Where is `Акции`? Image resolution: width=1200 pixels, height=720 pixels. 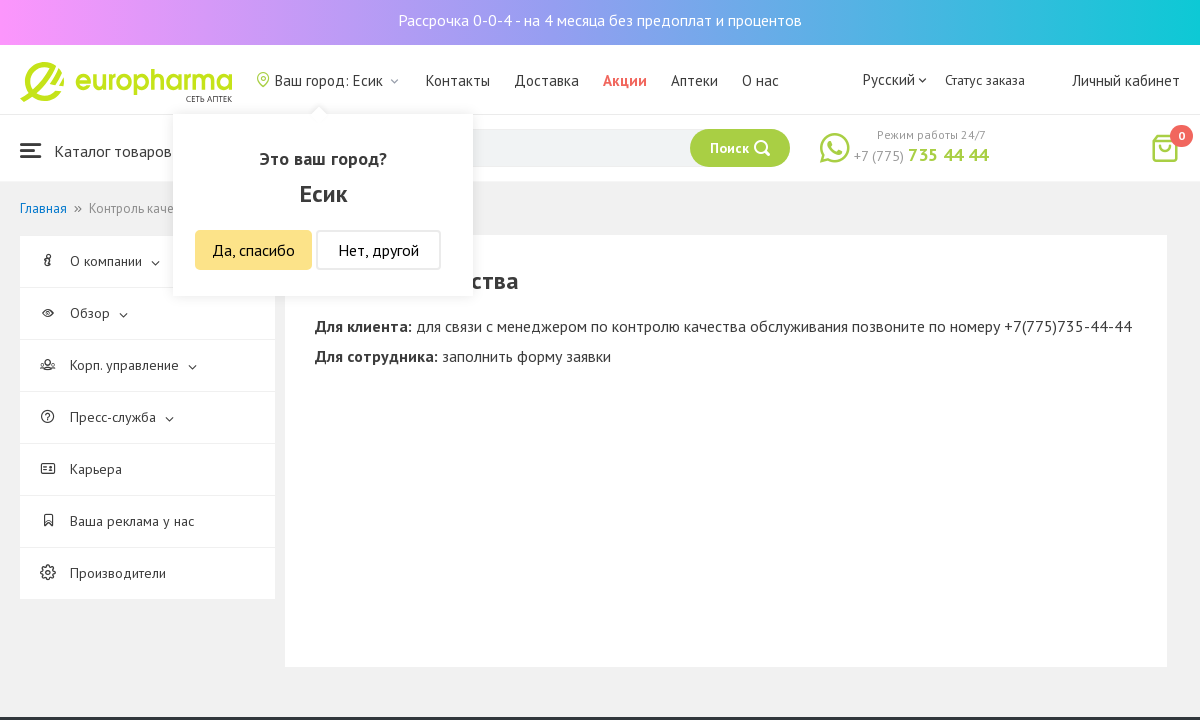 Акции is located at coordinates (625, 80).